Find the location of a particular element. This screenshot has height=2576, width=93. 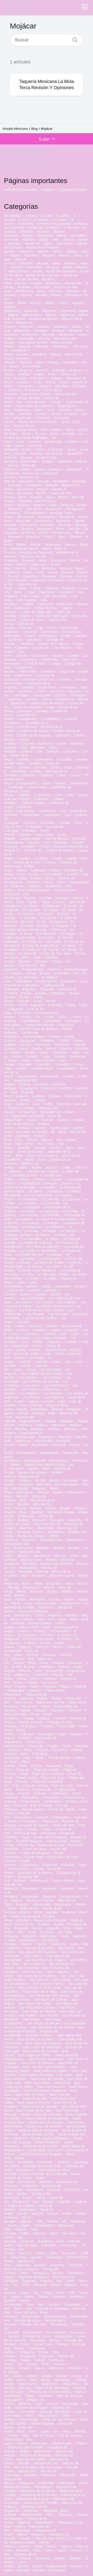

Fuensalida is located at coordinates (52, 1021).